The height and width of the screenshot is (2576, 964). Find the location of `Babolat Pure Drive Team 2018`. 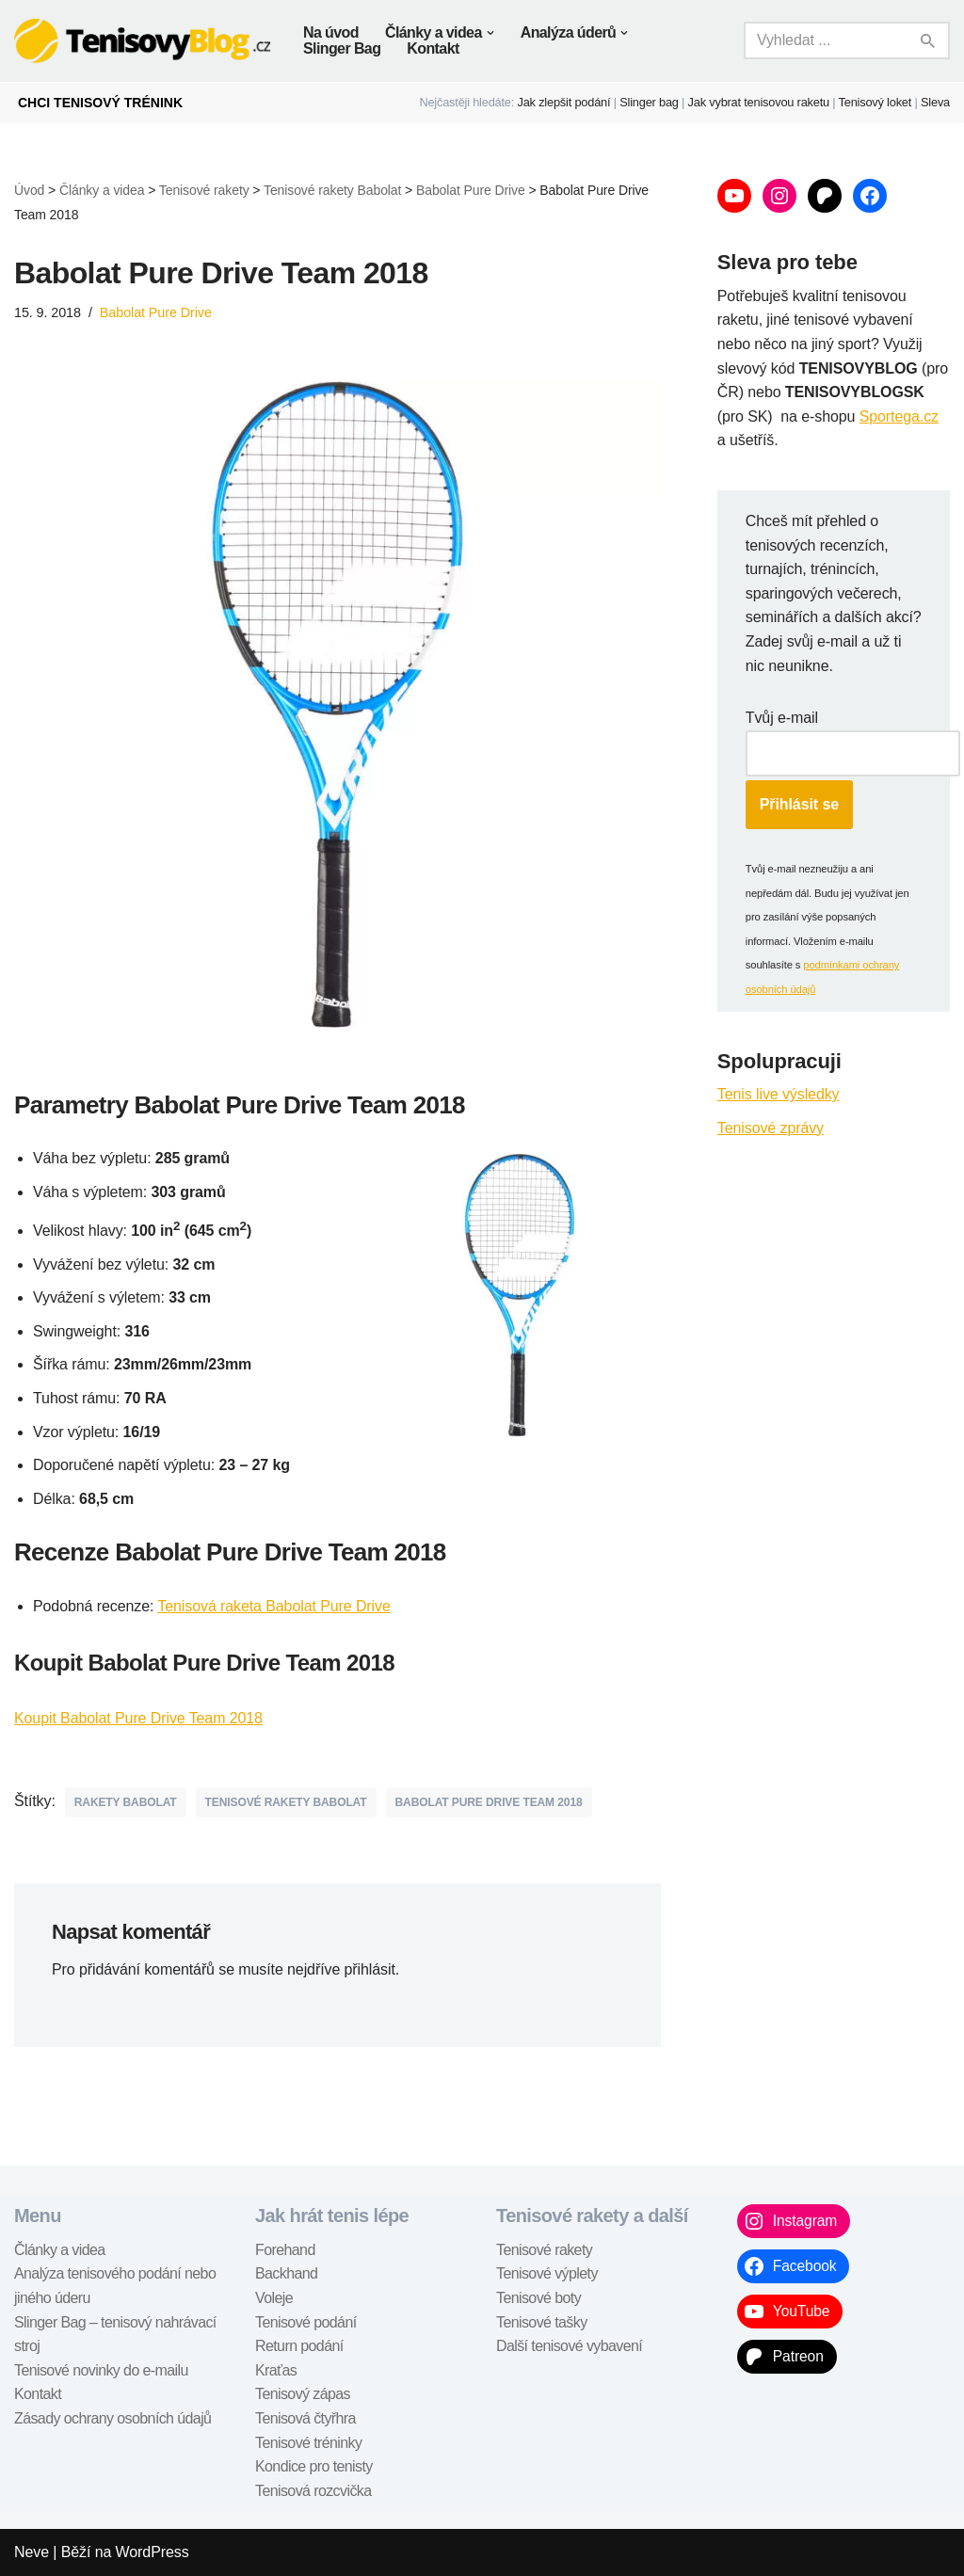

Babolat Pure Drive Team 2018 is located at coordinates (489, 1802).